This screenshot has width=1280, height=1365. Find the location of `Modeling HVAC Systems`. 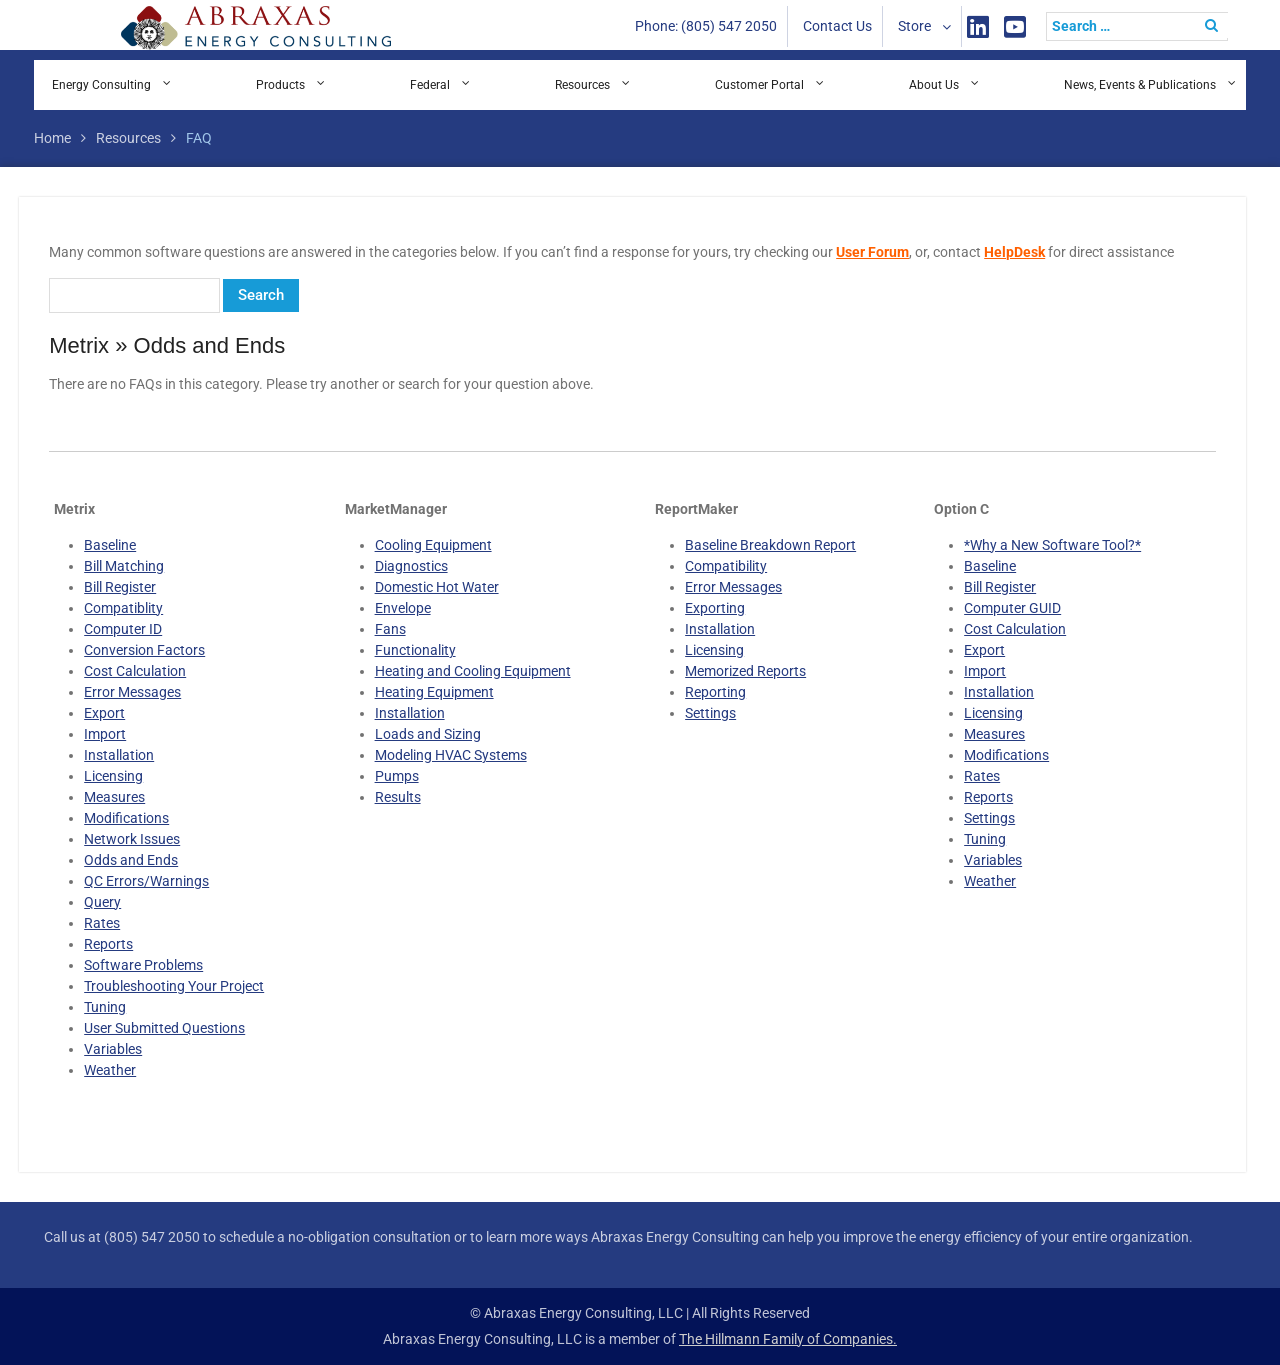

Modeling HVAC Systems is located at coordinates (451, 755).